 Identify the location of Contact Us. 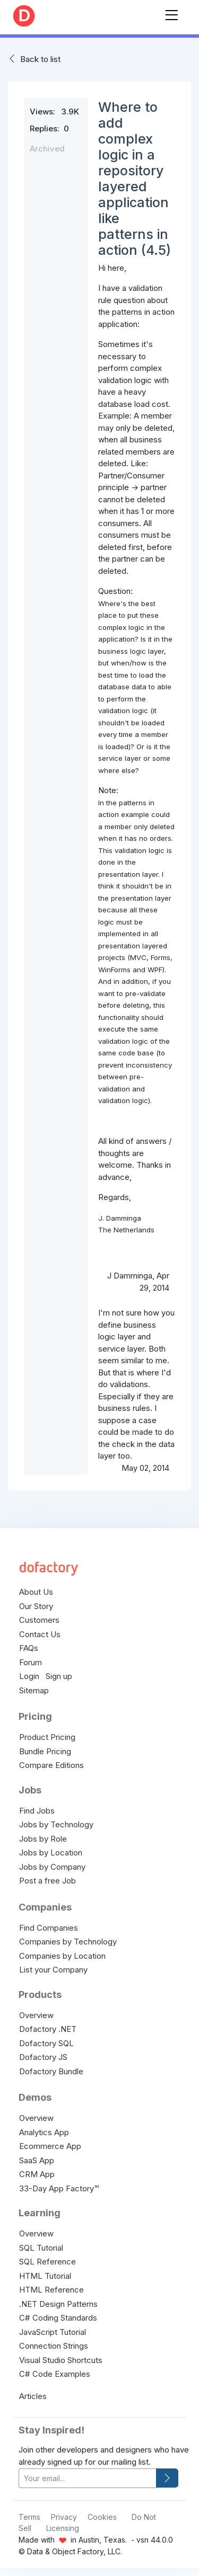
(39, 1634).